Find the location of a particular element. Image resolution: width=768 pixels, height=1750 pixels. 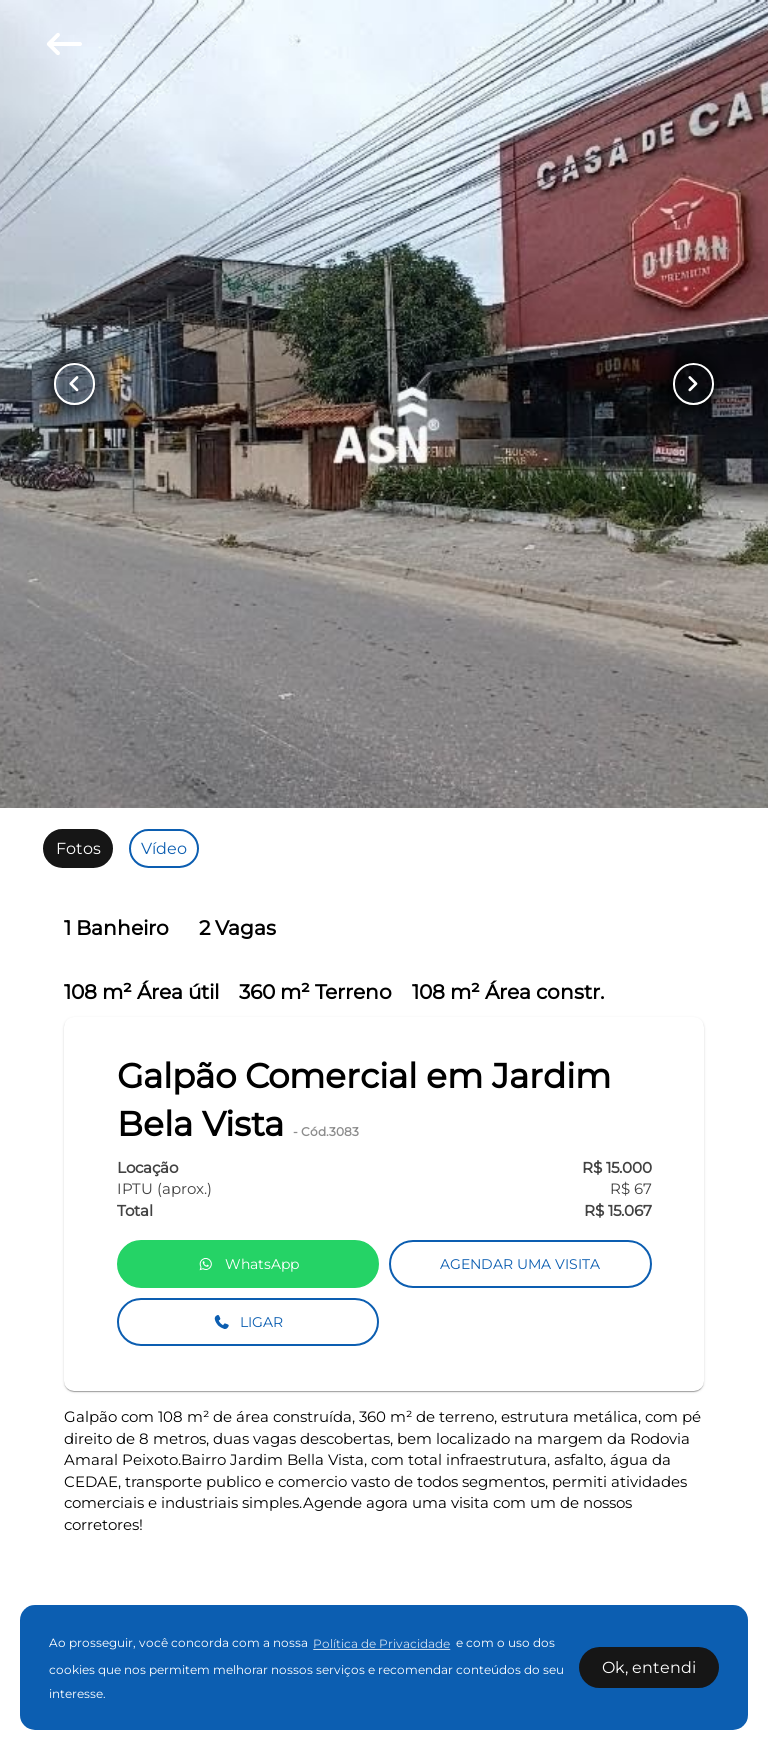

Ok, entendi is located at coordinates (649, 1667).